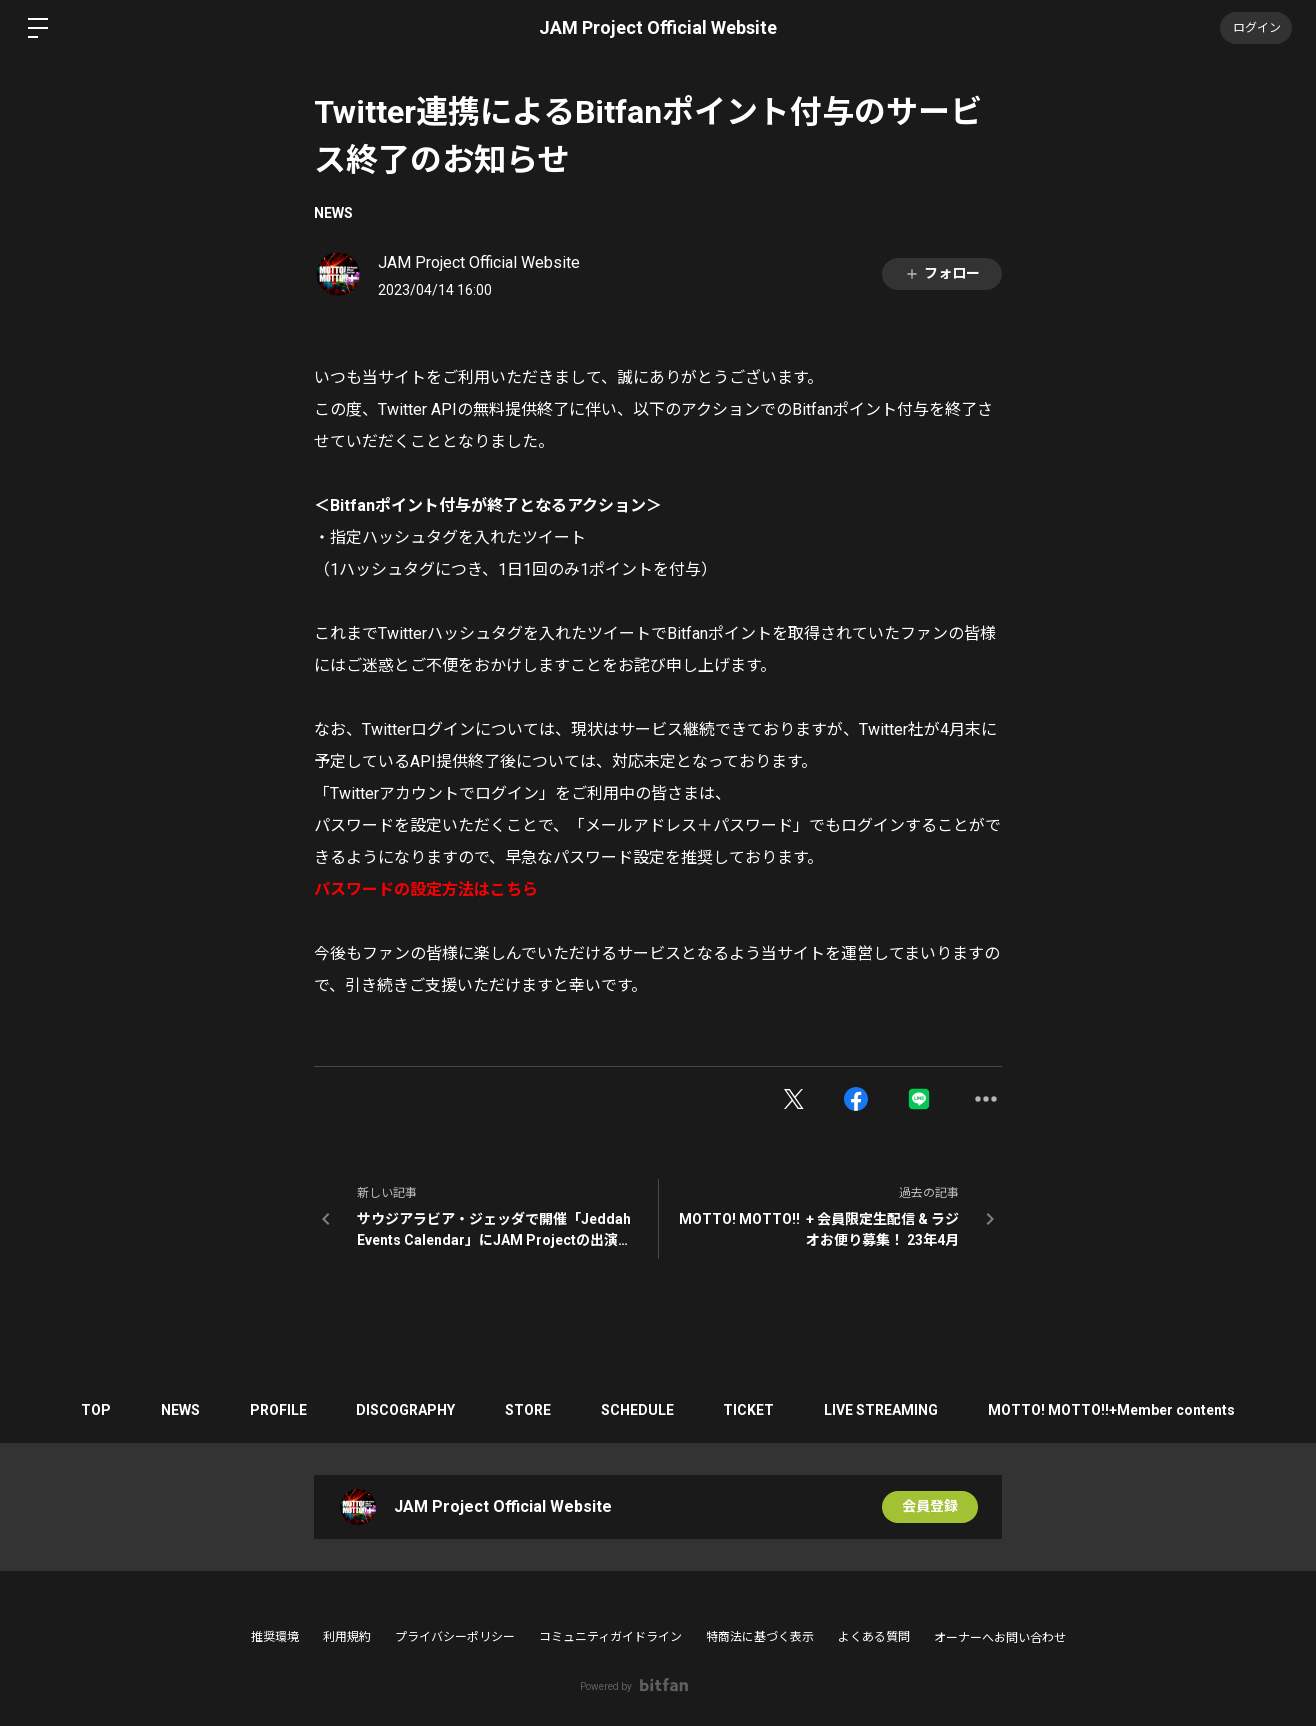 This screenshot has width=1316, height=1726. I want to click on コミュニティガイドライン, so click(610, 1637).